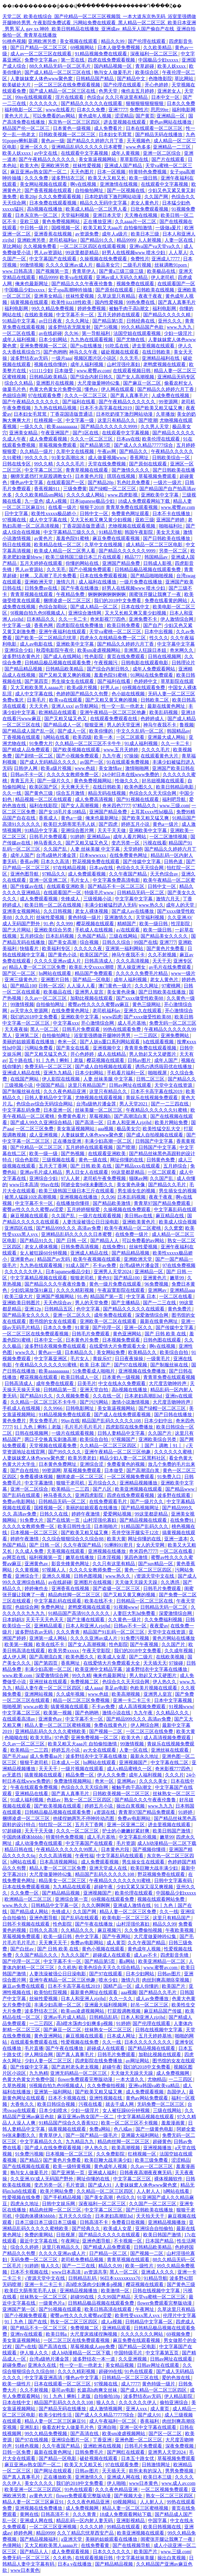 This screenshot has width=199, height=2576. Describe the element at coordinates (49, 1097) in the screenshot. I see `日韩人妻精品中文字幕` at that location.